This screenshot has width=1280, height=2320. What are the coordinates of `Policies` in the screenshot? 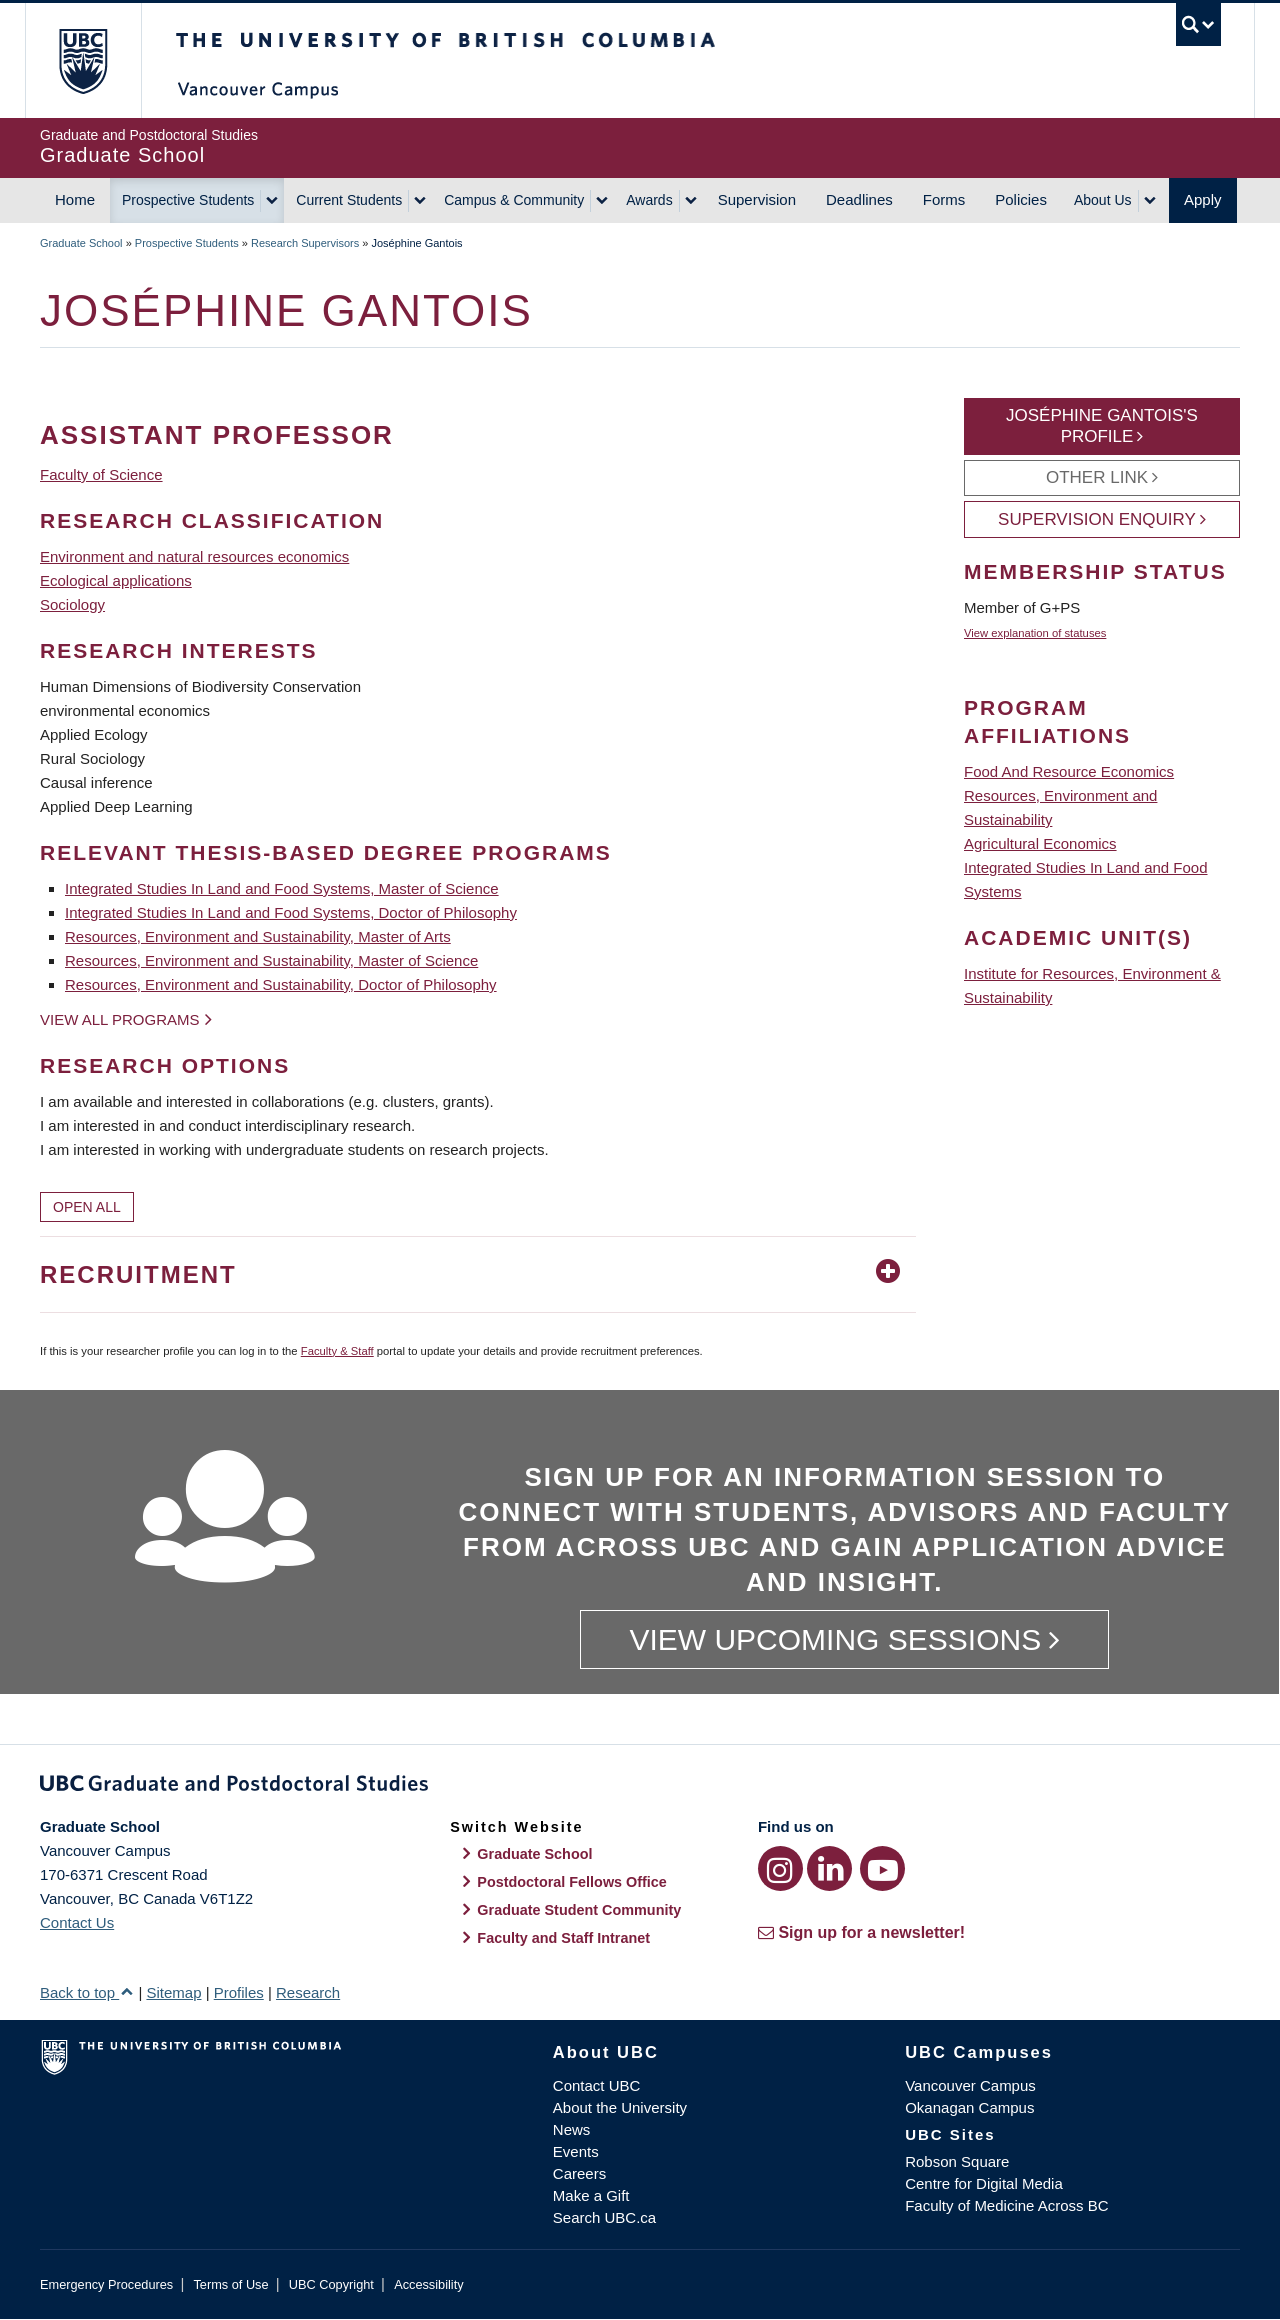 It's located at (1021, 199).